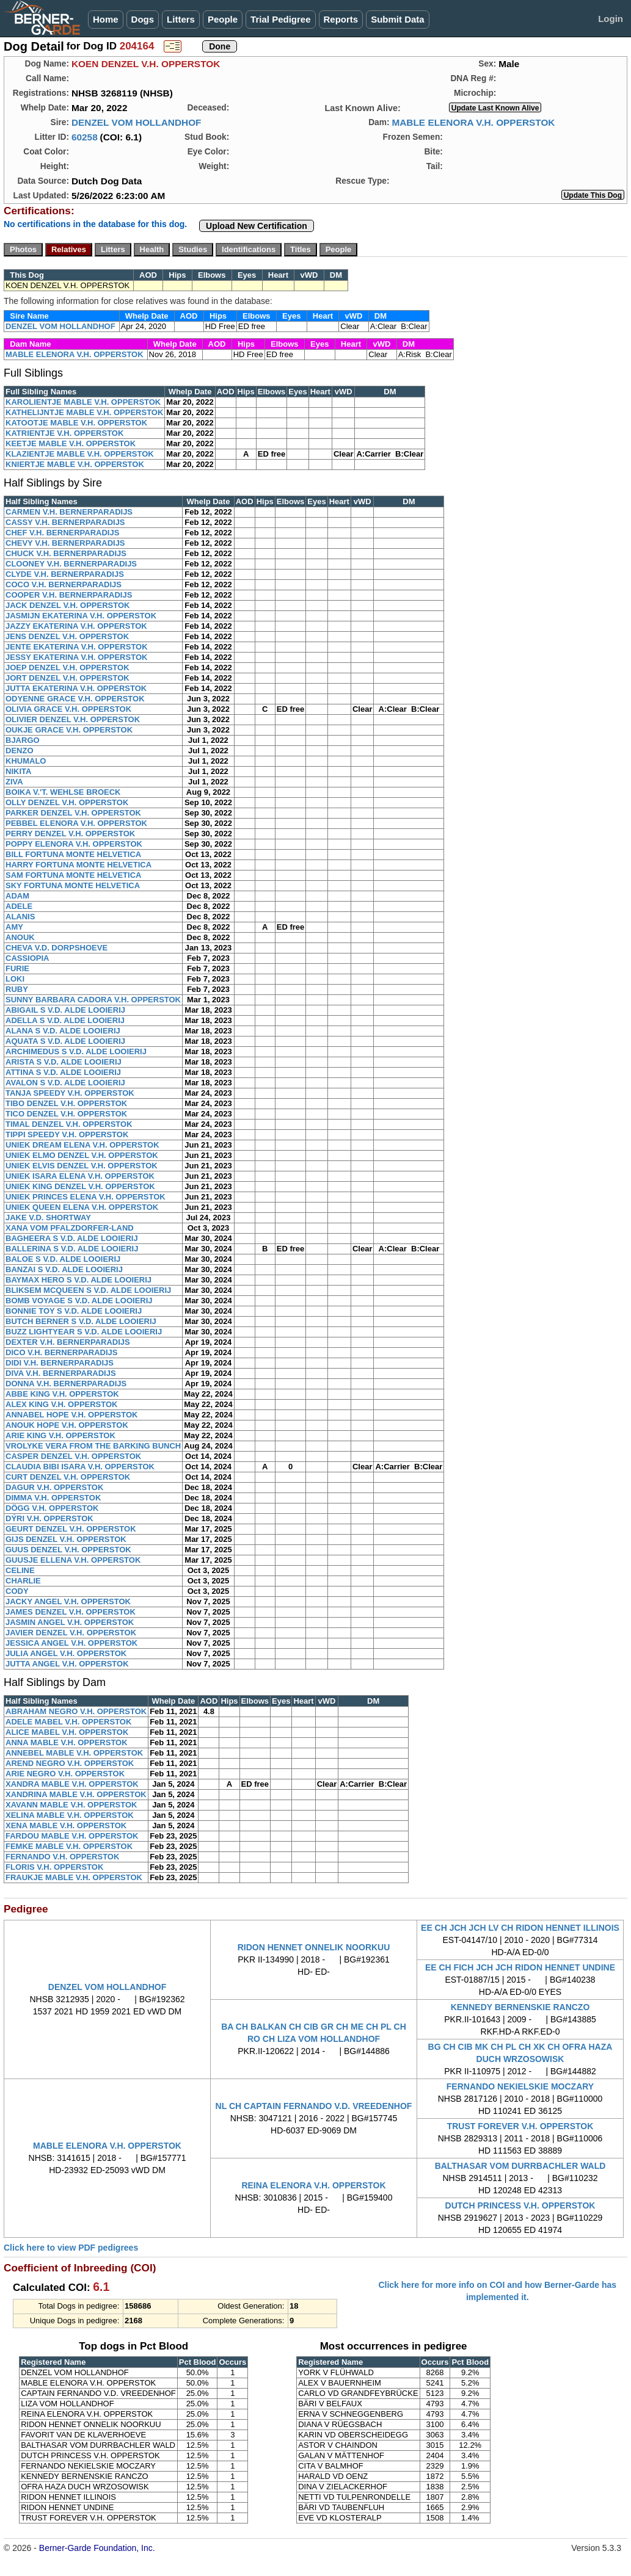  Describe the element at coordinates (67, 667) in the screenshot. I see `JOEP DENZEL V.H. OPPERSTOK` at that location.